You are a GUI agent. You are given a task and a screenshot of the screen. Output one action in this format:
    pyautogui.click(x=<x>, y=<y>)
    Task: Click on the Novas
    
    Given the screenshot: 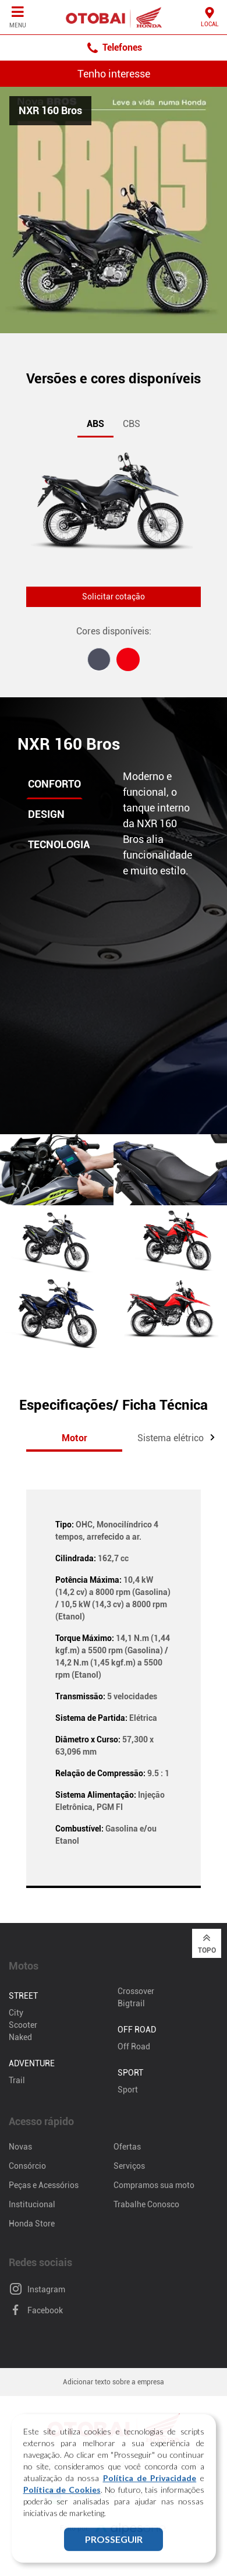 What is the action you would take?
    pyautogui.click(x=20, y=2146)
    